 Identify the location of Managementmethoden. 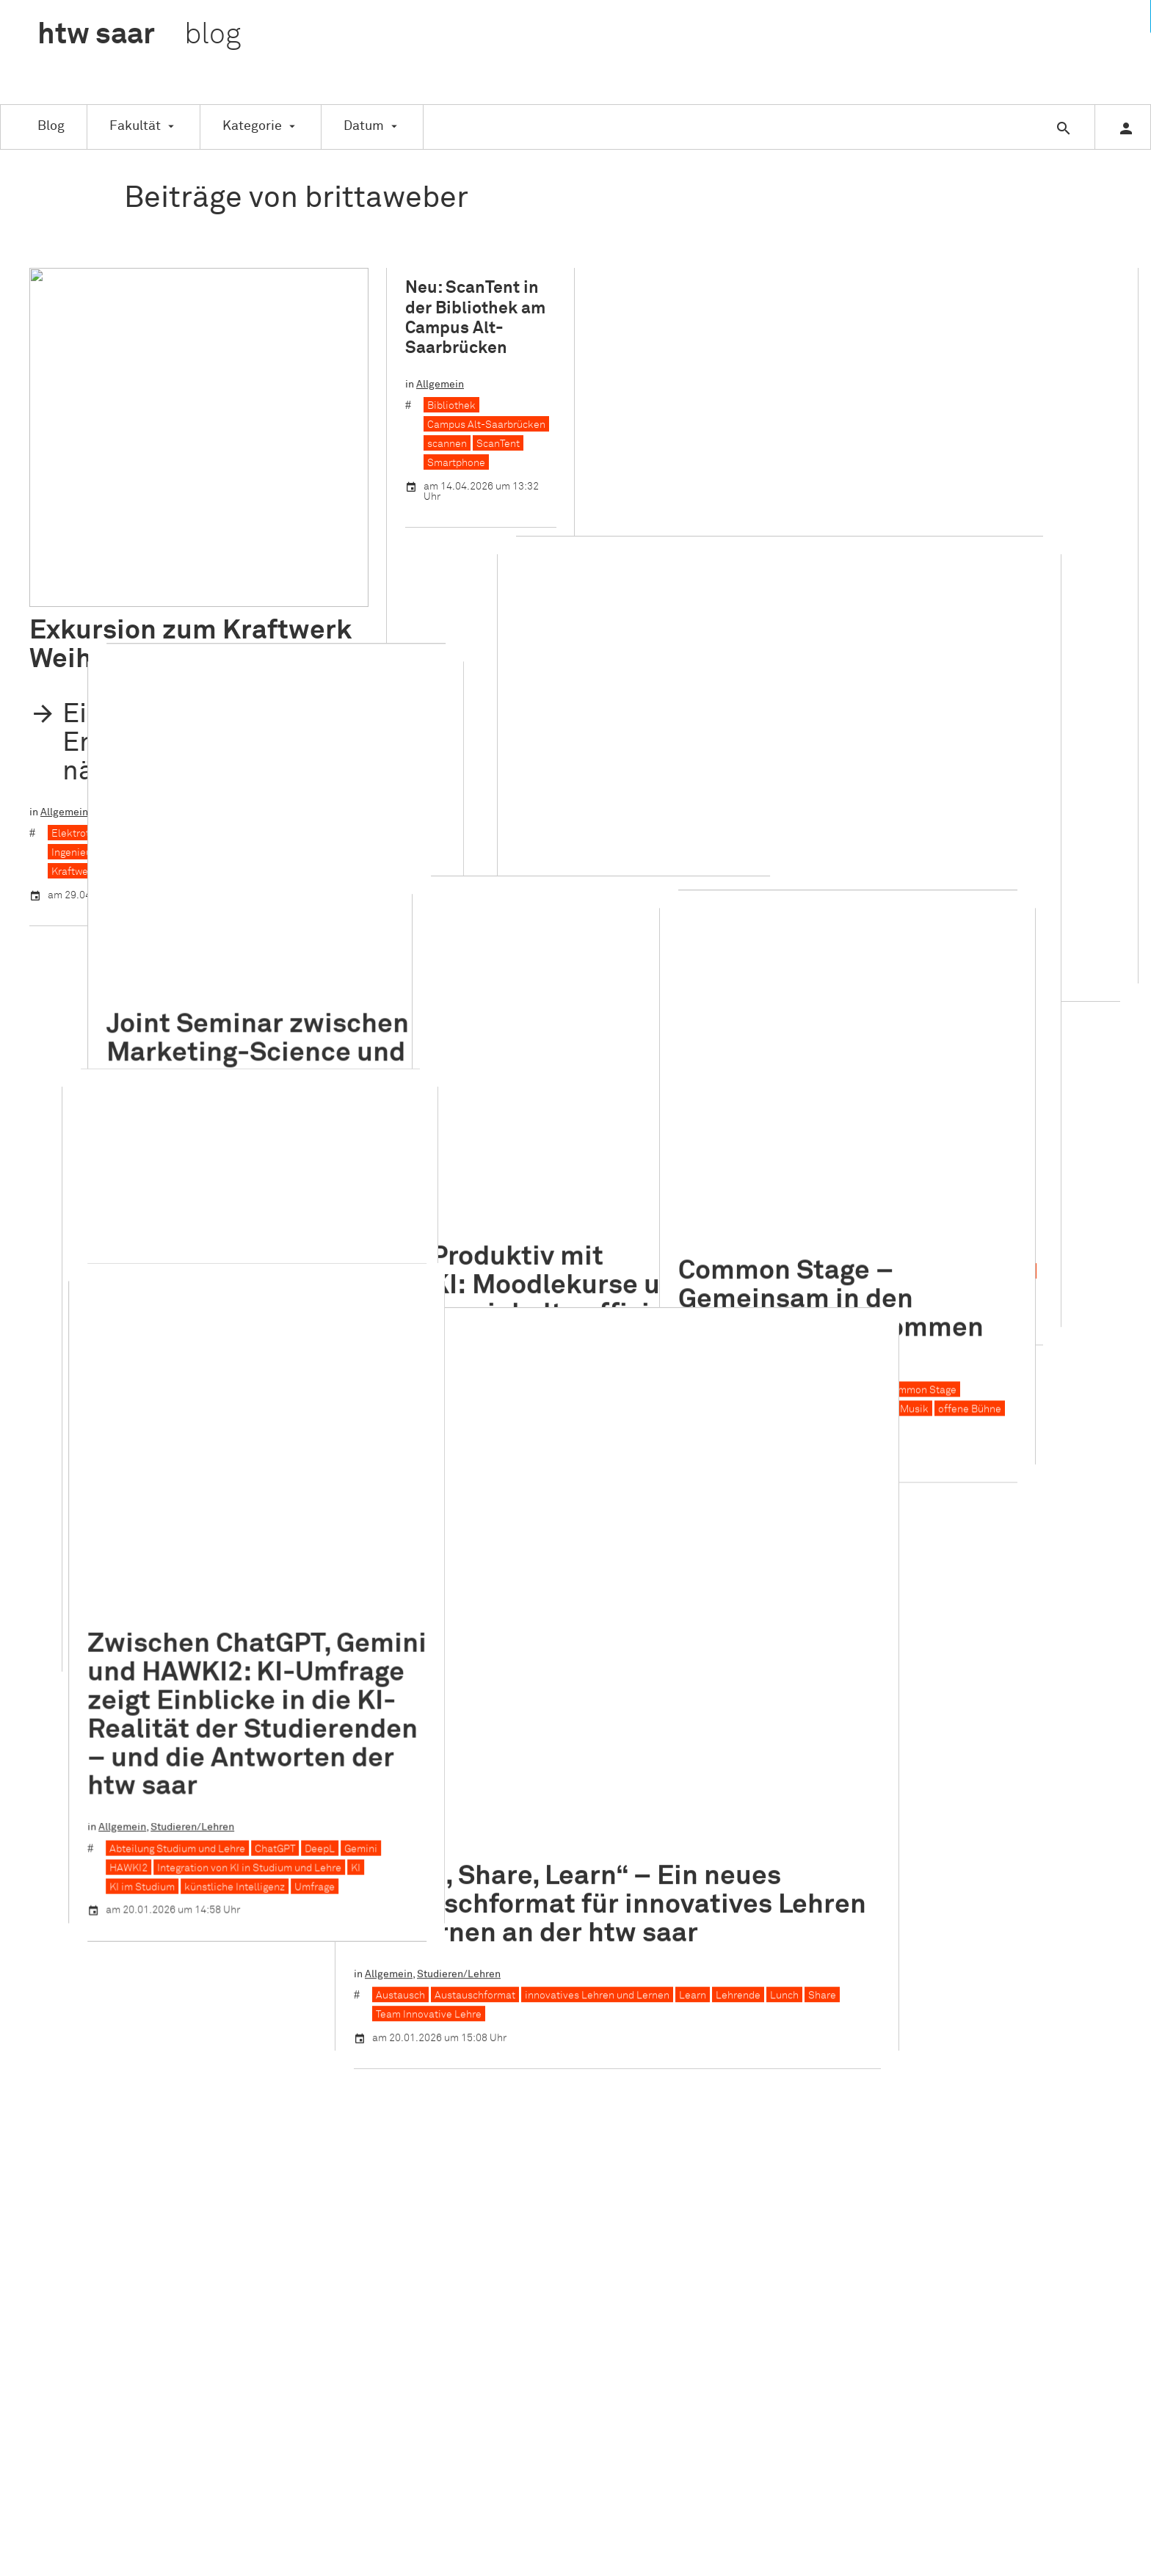
(670, 401).